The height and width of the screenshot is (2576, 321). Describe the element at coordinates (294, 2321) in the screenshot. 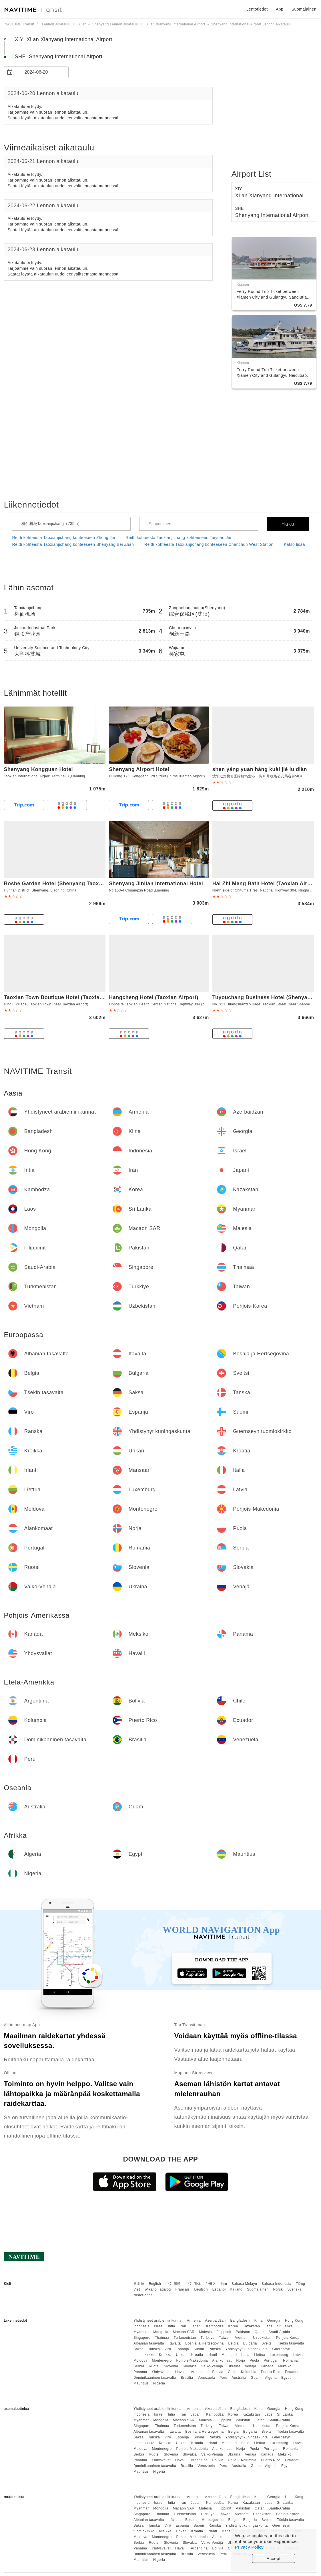

I see `Hong Kong` at that location.